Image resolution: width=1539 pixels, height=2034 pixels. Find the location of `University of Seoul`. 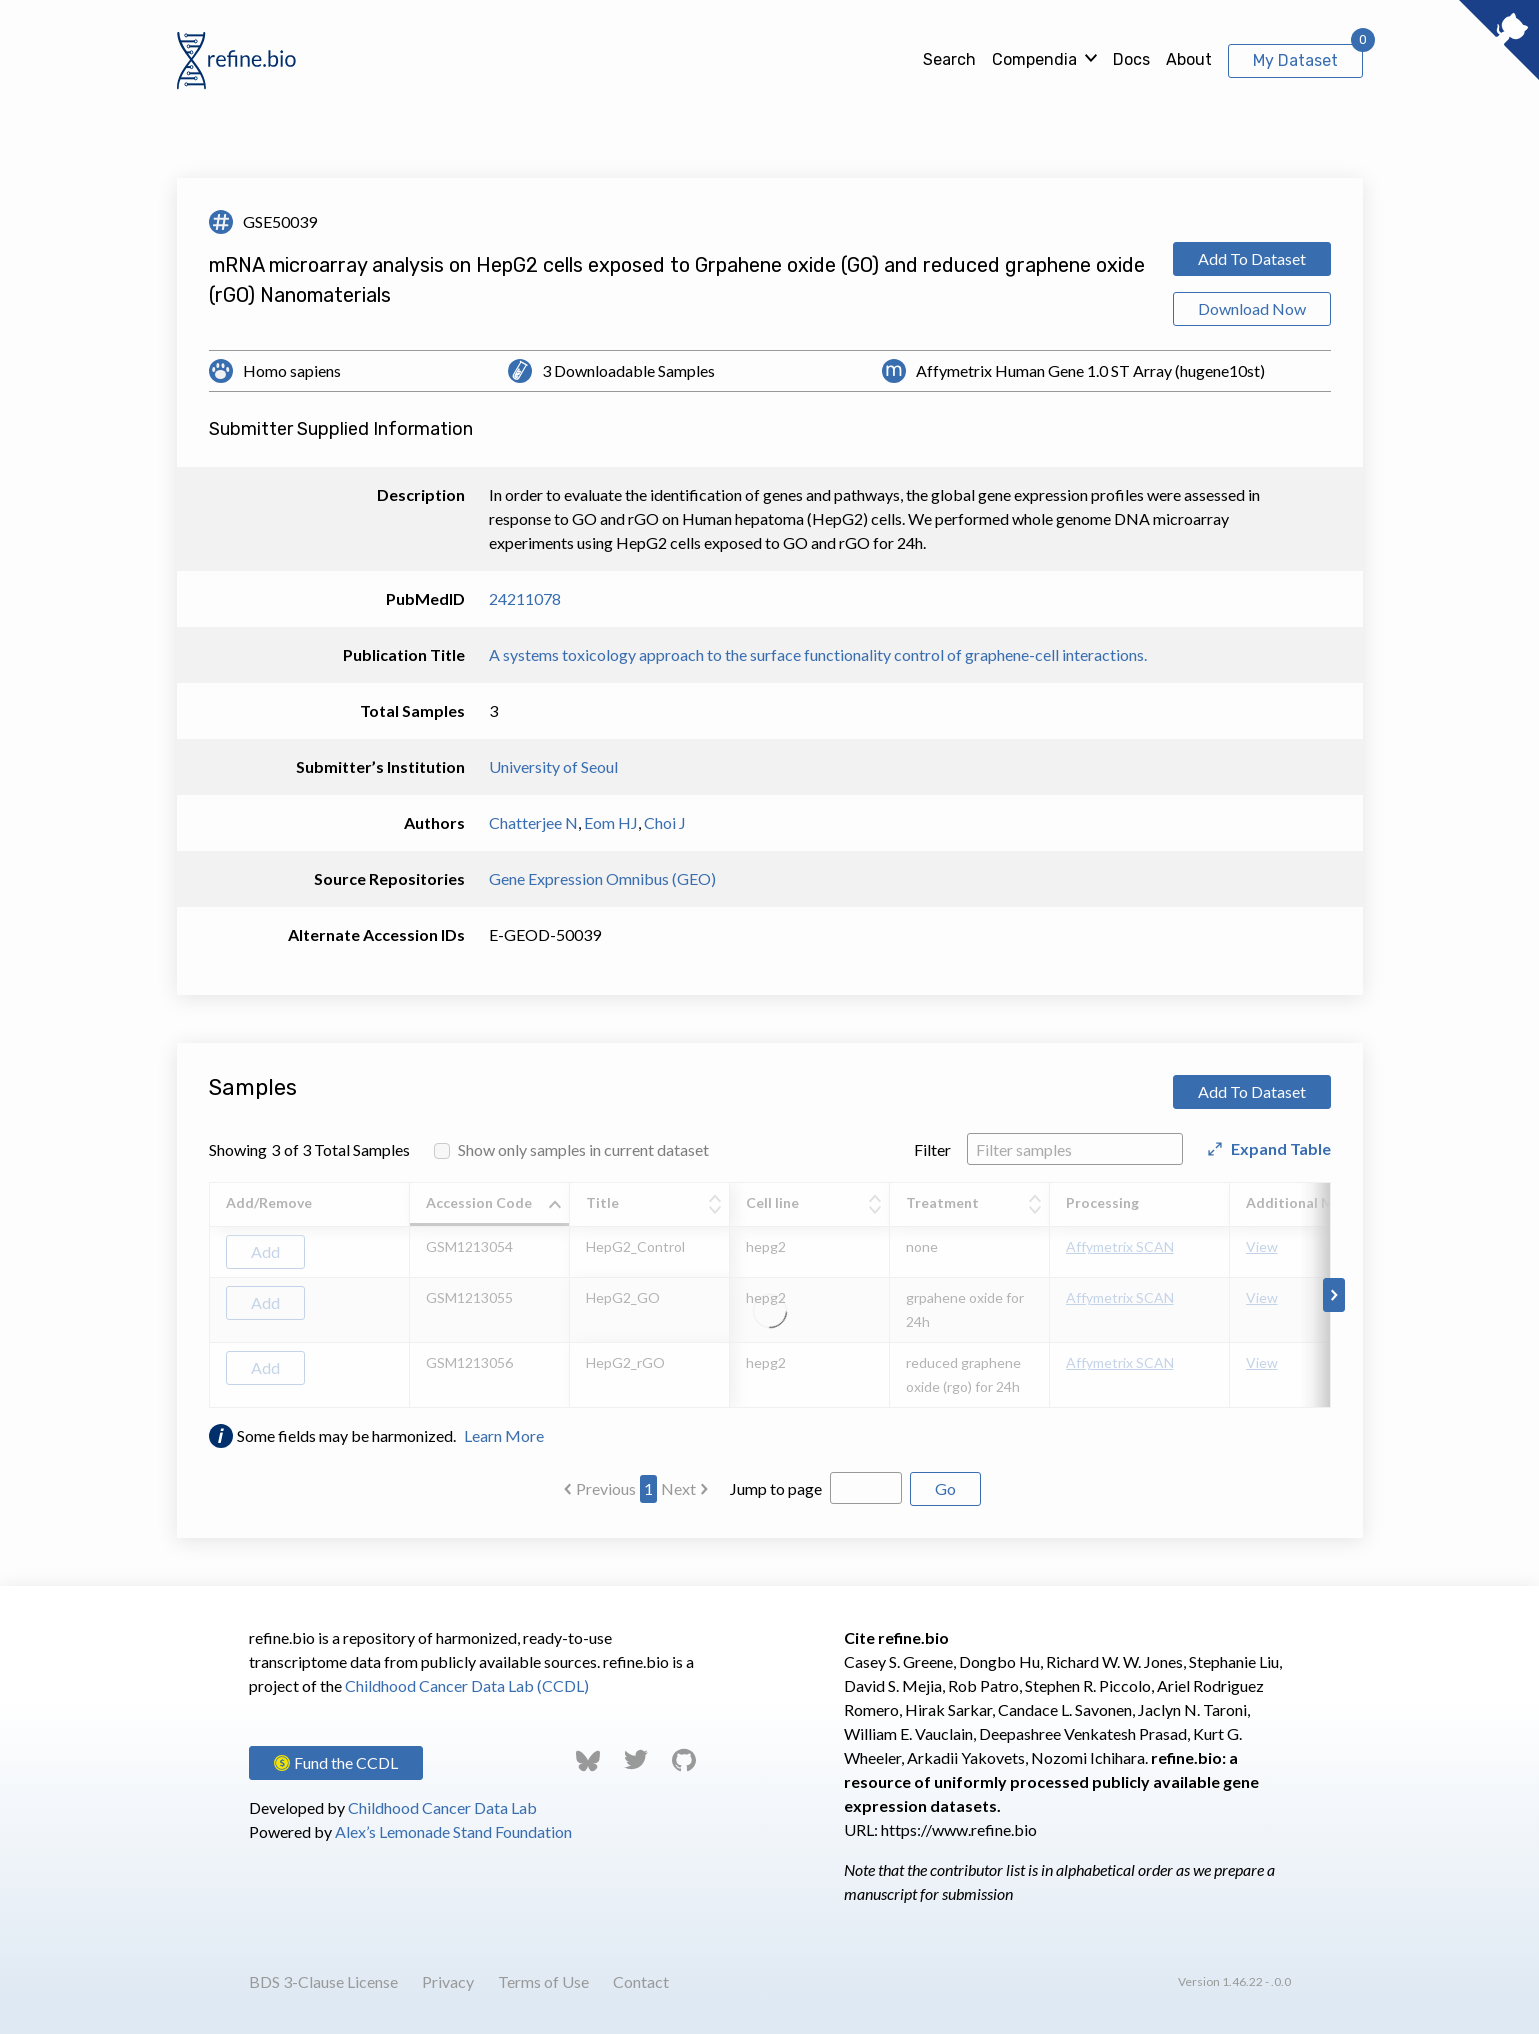

University of Seoul is located at coordinates (553, 766).